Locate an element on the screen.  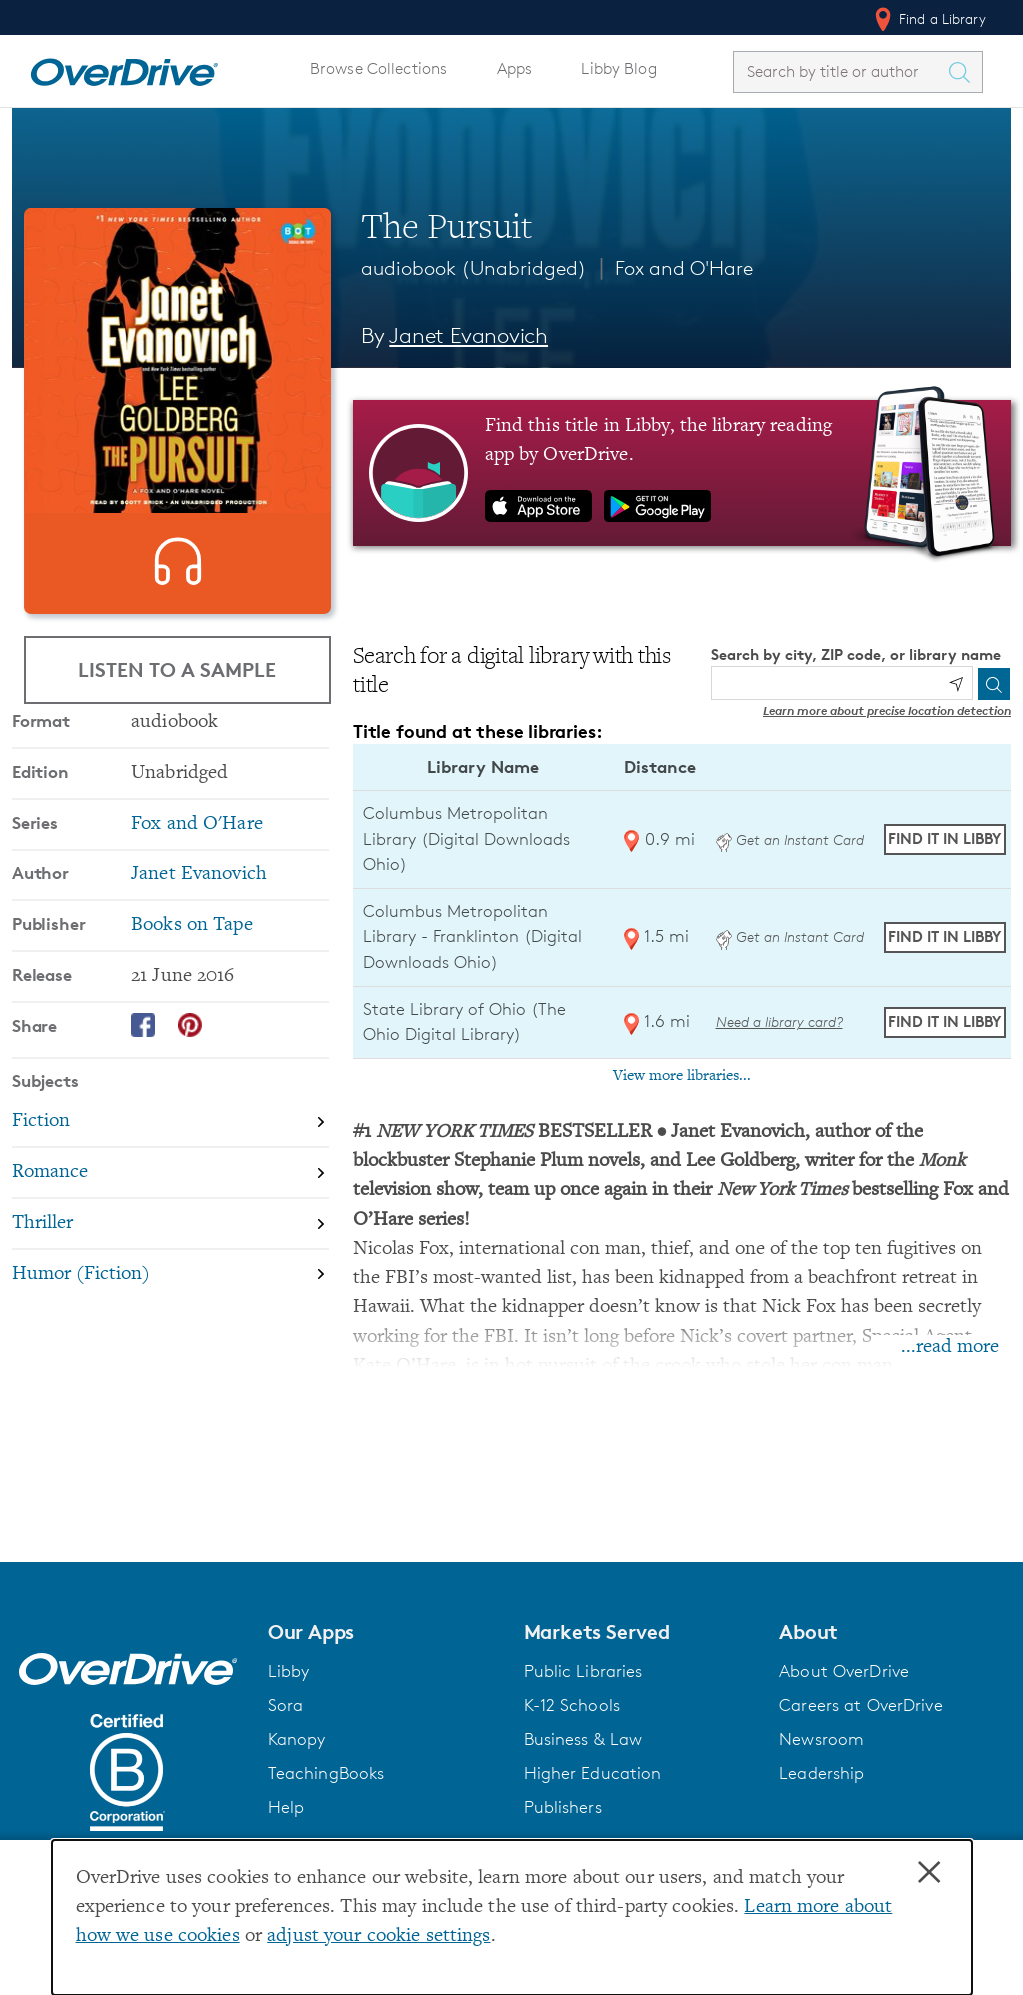
Public Libraries is located at coordinates (583, 1671).